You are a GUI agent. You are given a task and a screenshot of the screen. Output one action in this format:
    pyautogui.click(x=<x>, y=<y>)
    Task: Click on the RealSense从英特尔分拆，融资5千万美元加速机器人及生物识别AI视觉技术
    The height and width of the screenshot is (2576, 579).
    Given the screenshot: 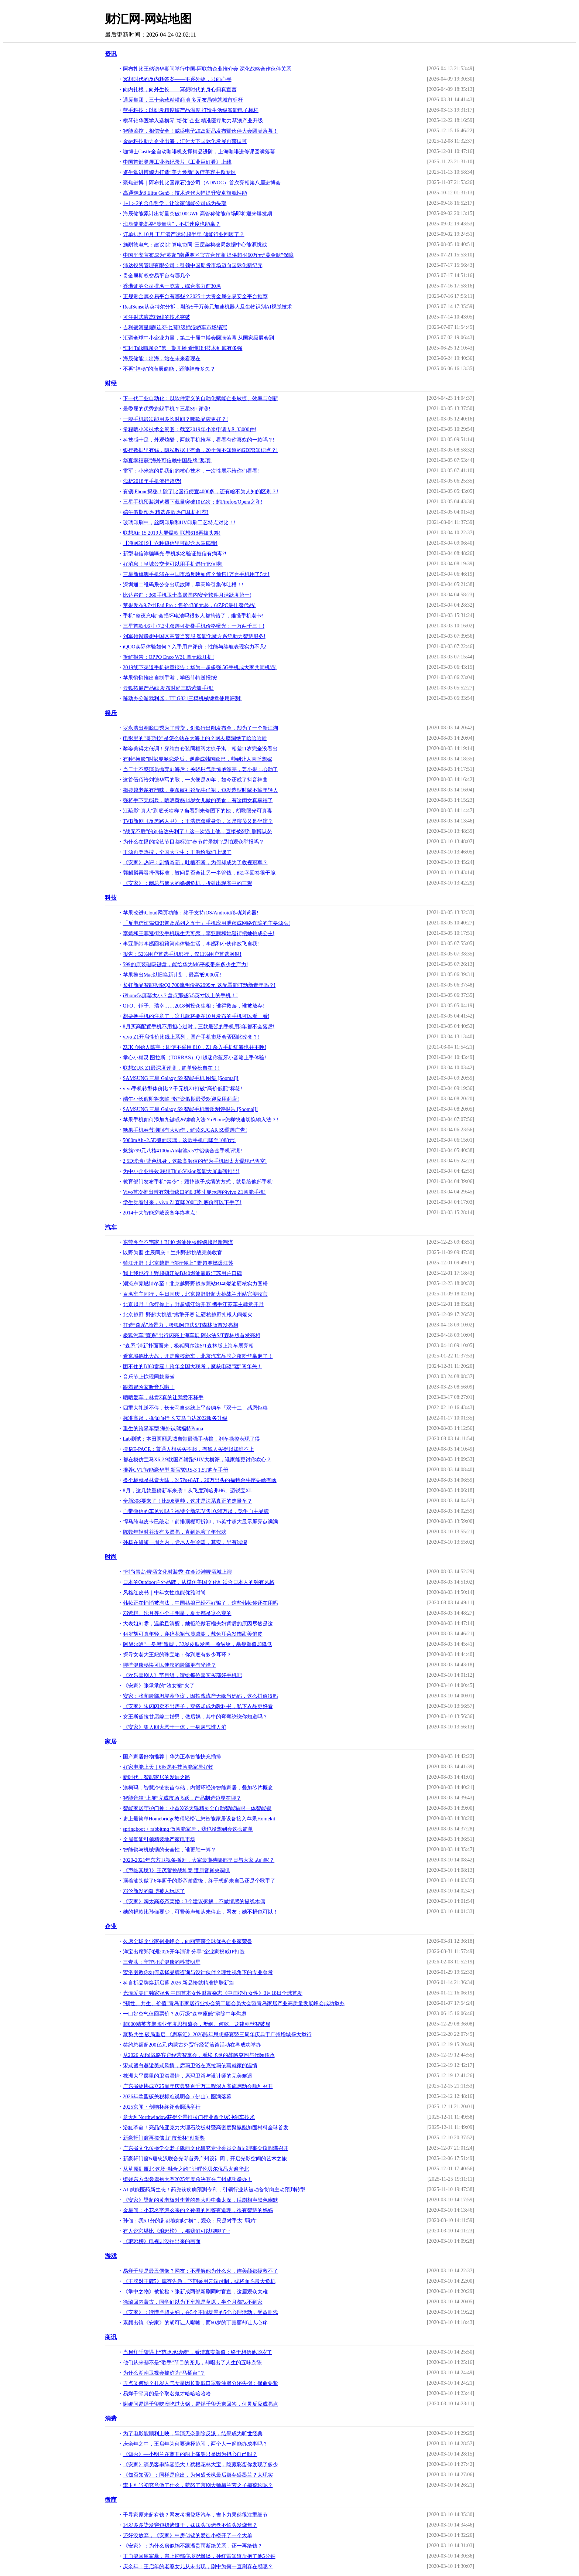 What is the action you would take?
    pyautogui.click(x=207, y=307)
    